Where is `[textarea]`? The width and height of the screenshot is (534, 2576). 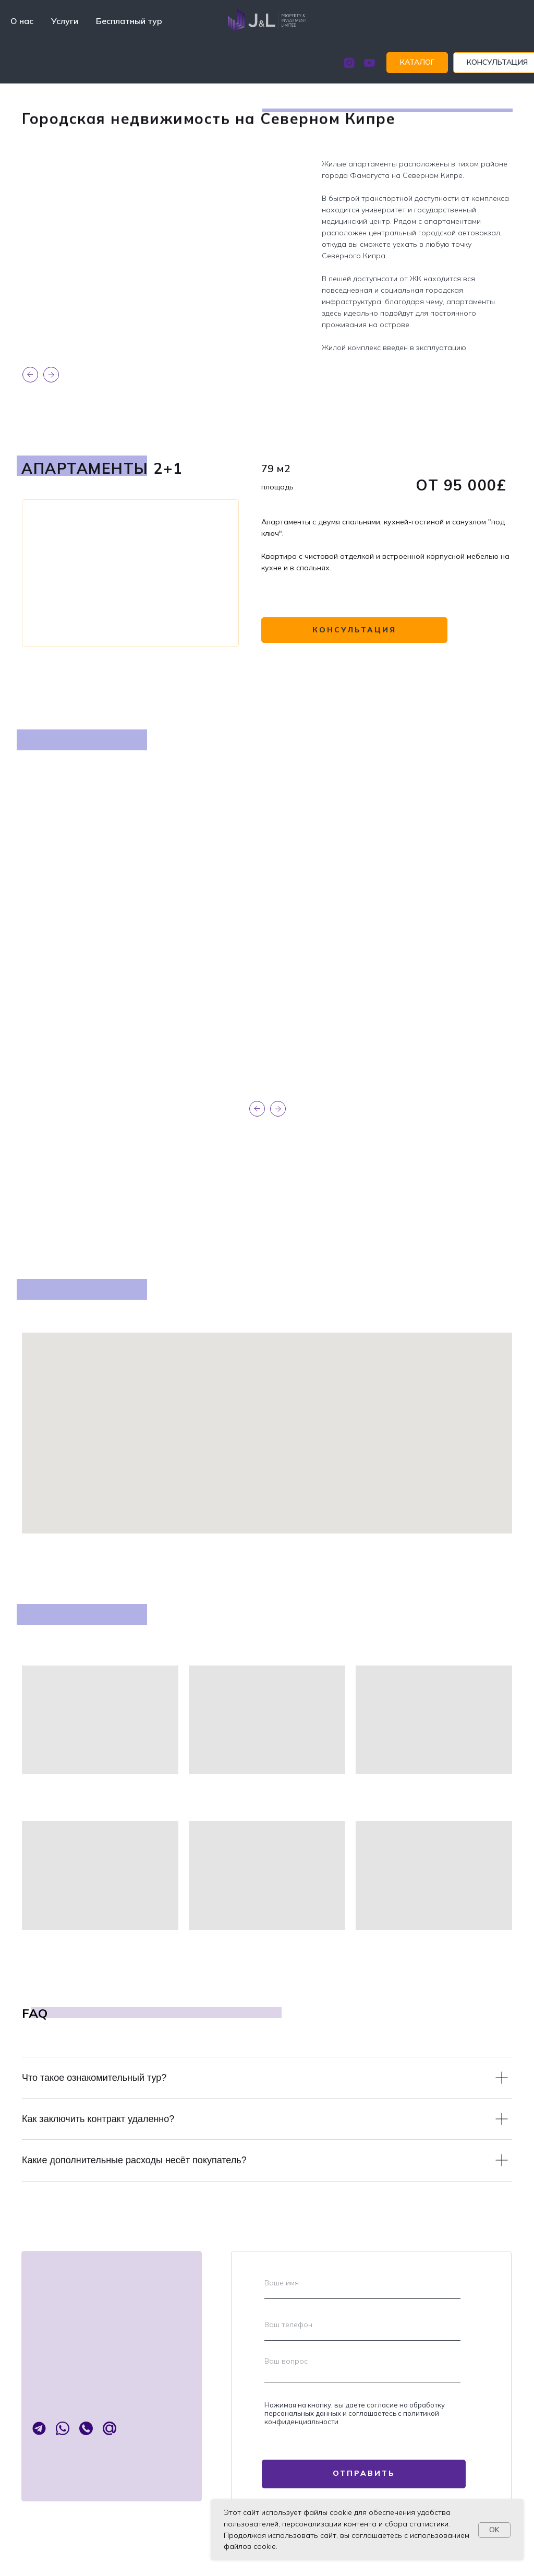 [textarea] is located at coordinates (362, 2366).